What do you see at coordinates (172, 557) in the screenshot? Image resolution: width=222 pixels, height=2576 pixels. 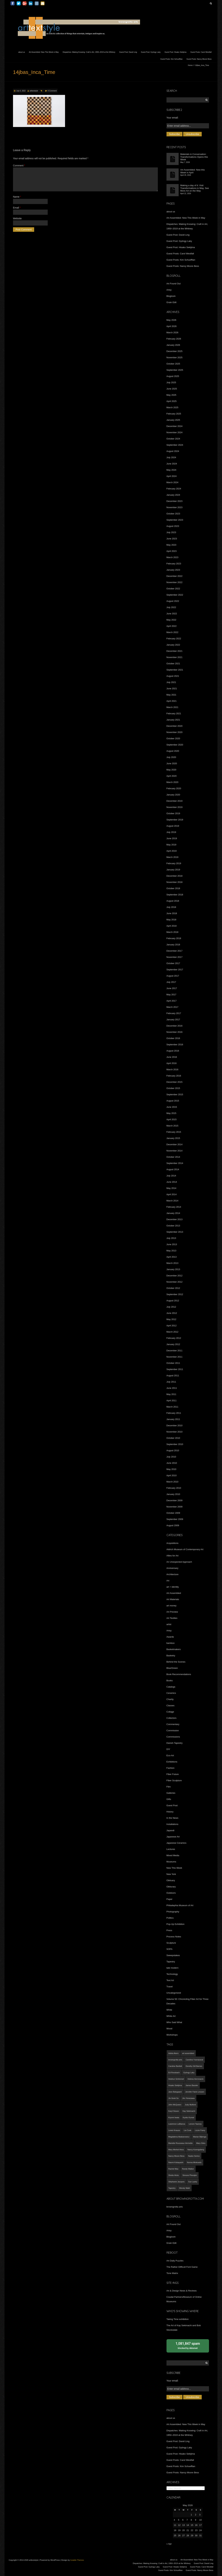 I see `March 2023` at bounding box center [172, 557].